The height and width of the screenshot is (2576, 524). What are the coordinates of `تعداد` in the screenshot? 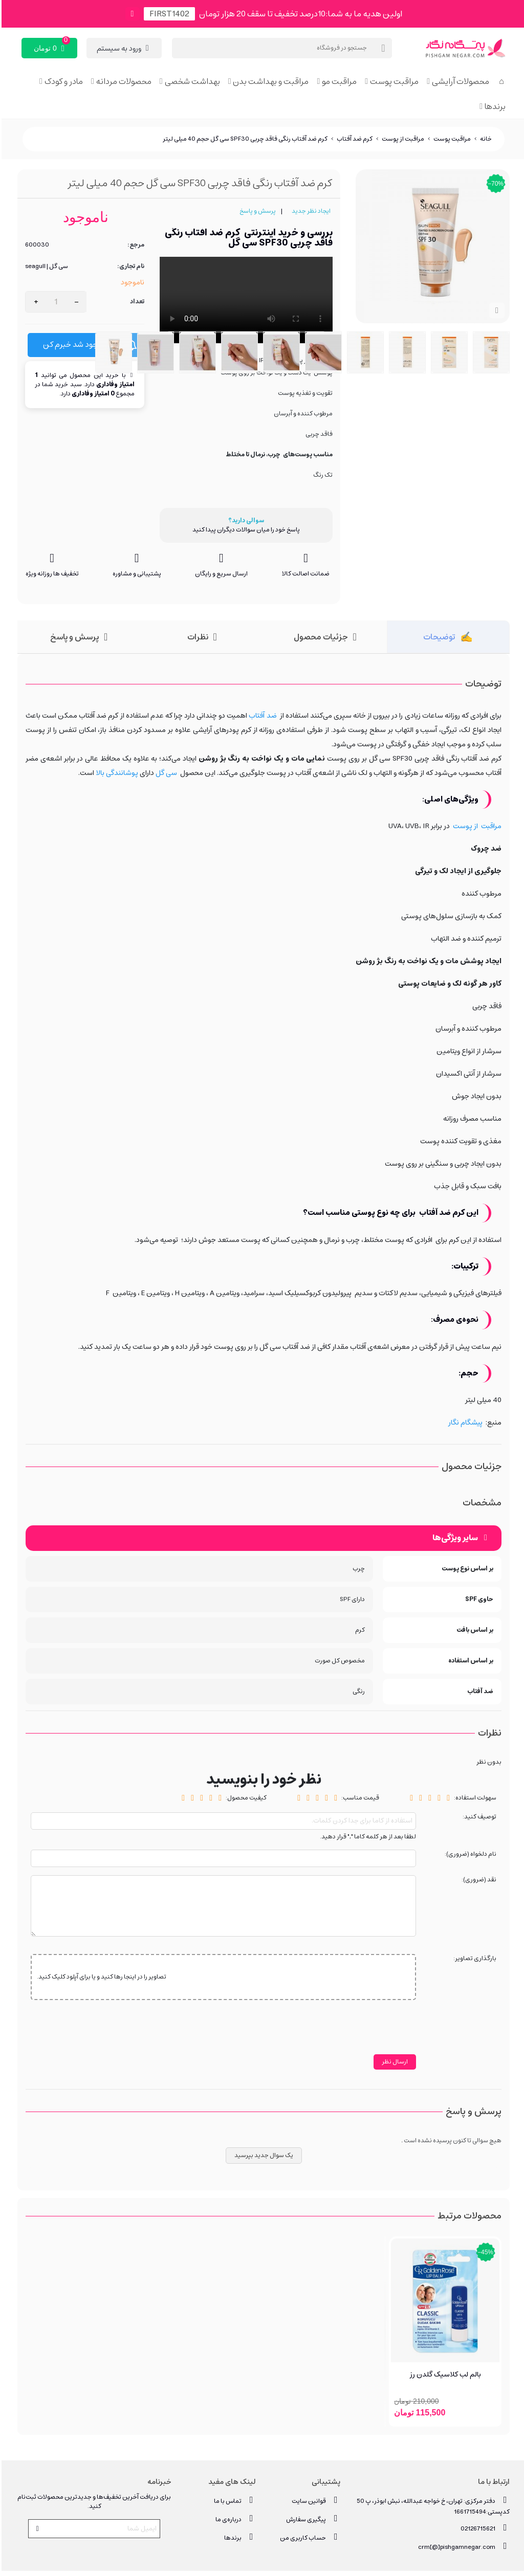 It's located at (135, 301).